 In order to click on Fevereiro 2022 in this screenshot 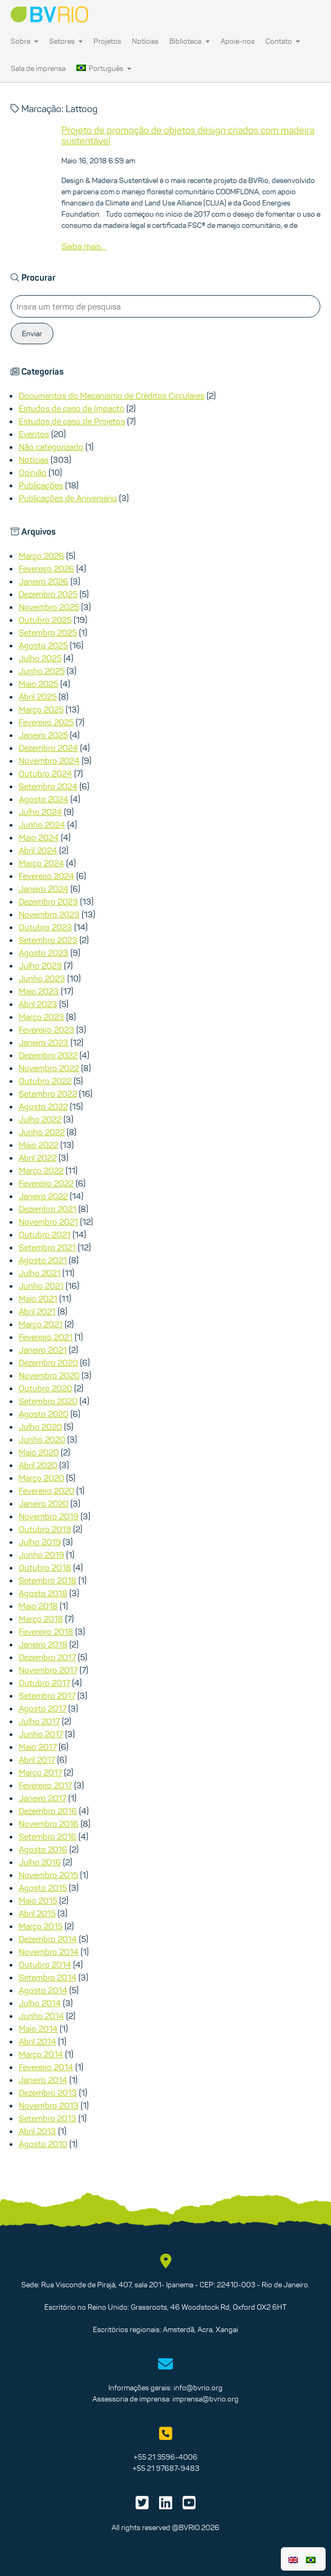, I will do `click(46, 1183)`.